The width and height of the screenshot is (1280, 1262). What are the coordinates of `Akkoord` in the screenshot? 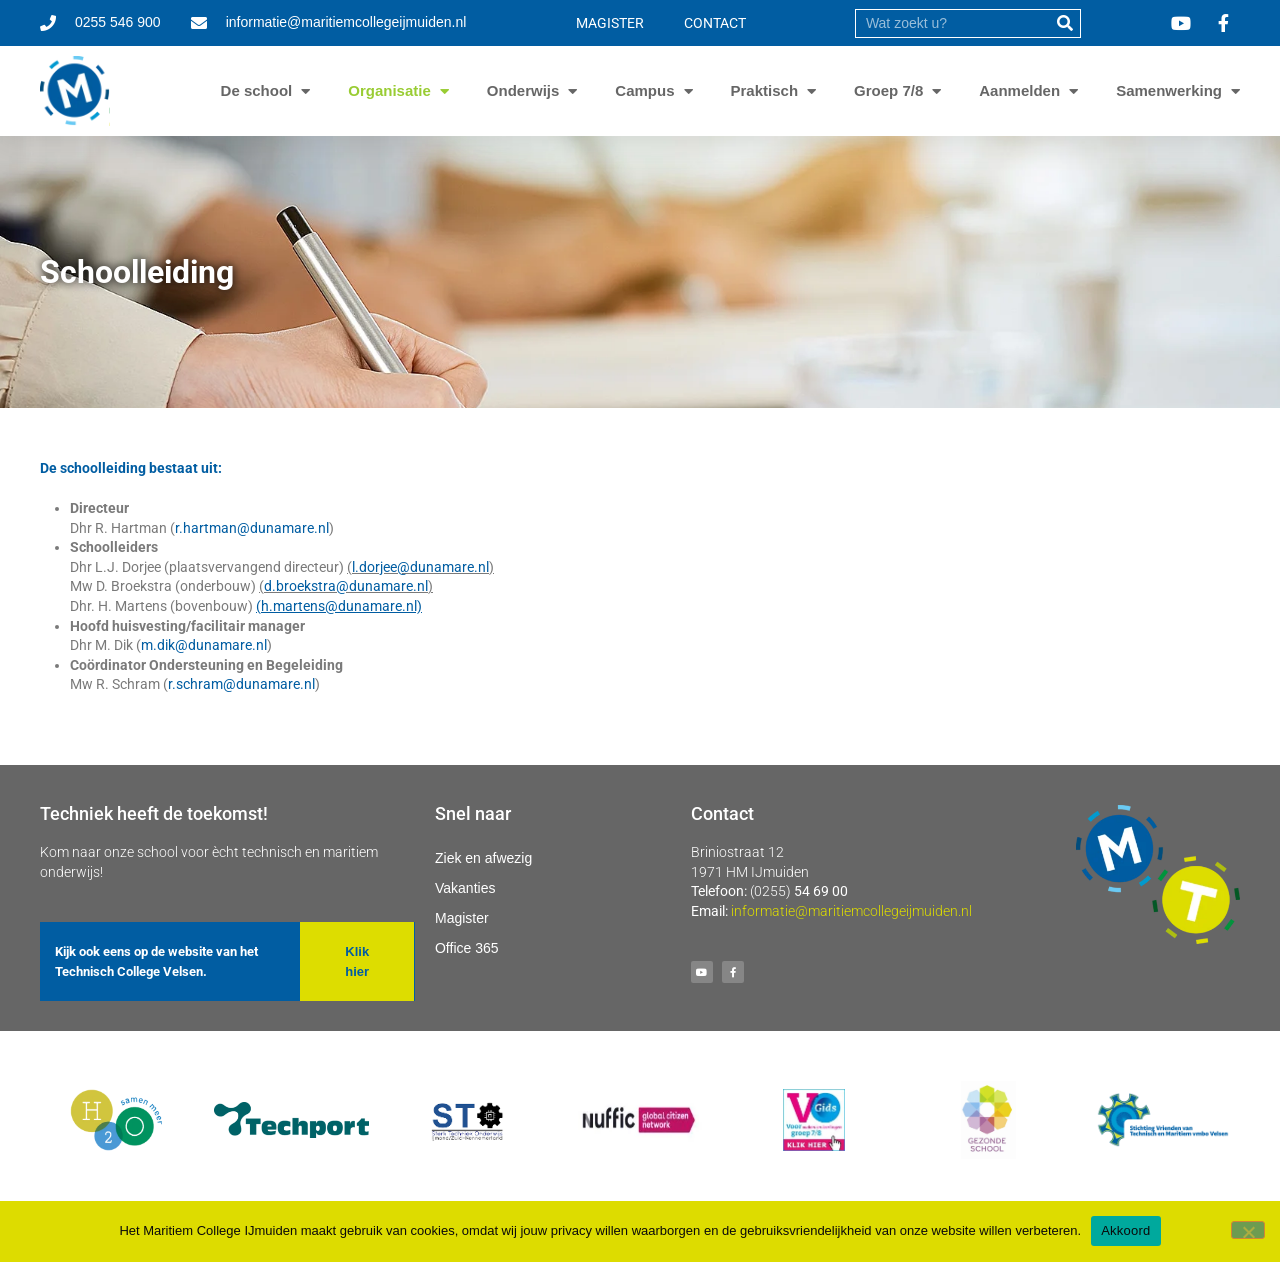 It's located at (1125, 1230).